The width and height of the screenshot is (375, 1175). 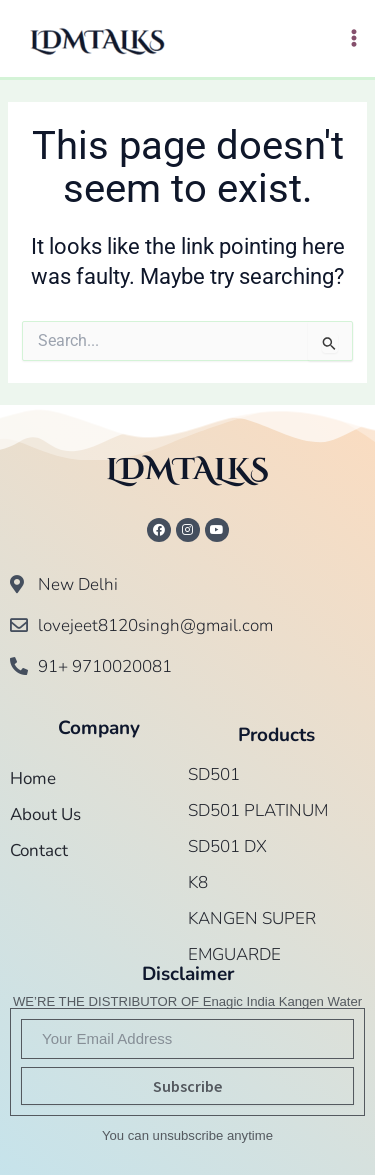 I want to click on Subscribe, so click(x=187, y=1086).